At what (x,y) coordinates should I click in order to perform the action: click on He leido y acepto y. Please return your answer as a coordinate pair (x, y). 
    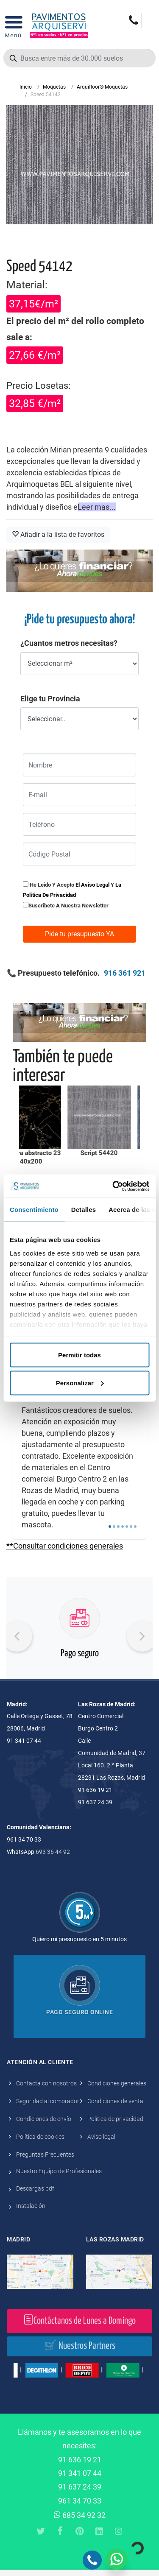
    Looking at the image, I should click on (72, 889).